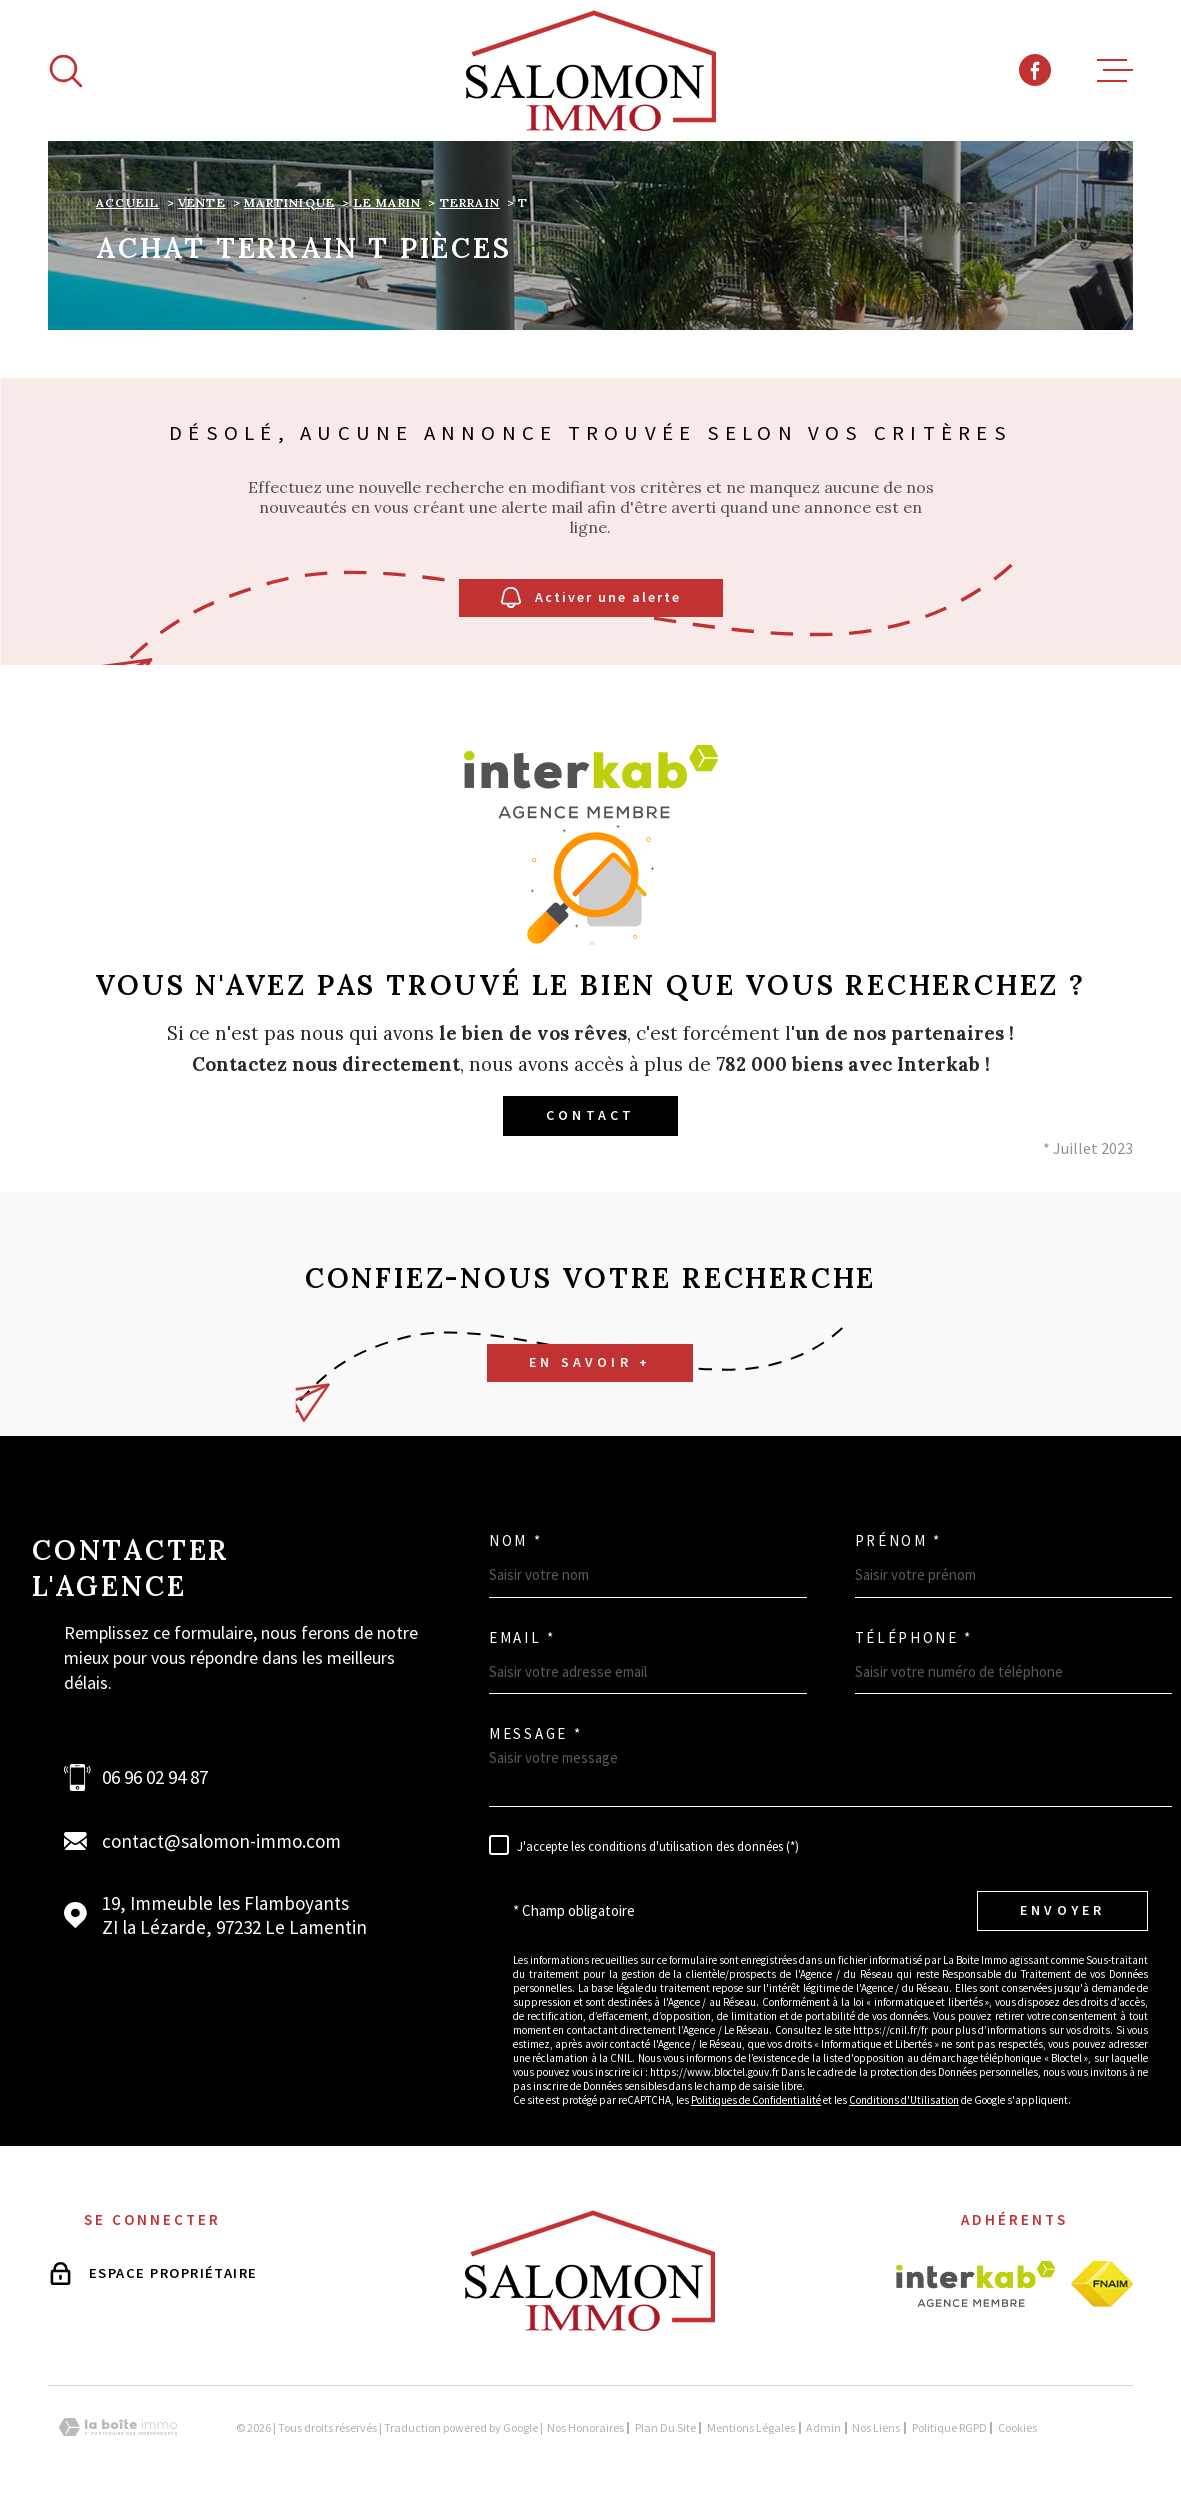 The image size is (1181, 2516). Describe the element at coordinates (388, 202) in the screenshot. I see `Le marin` at that location.